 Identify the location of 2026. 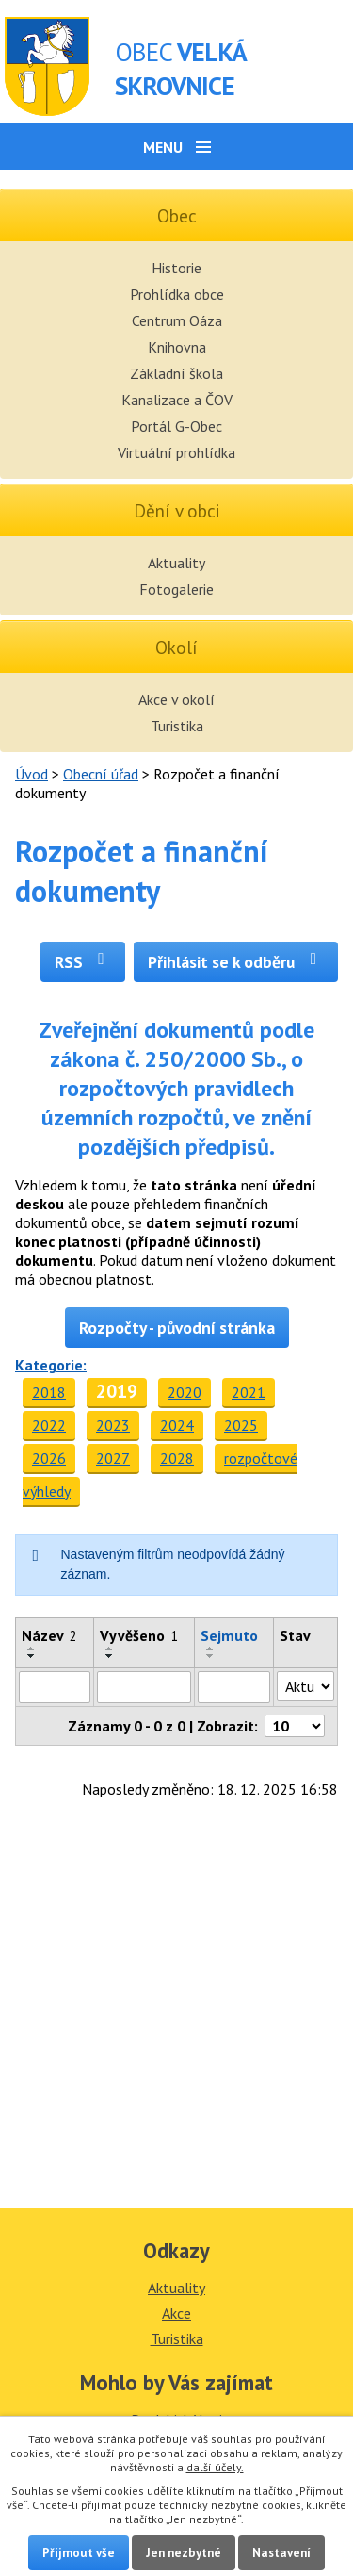
(49, 1458).